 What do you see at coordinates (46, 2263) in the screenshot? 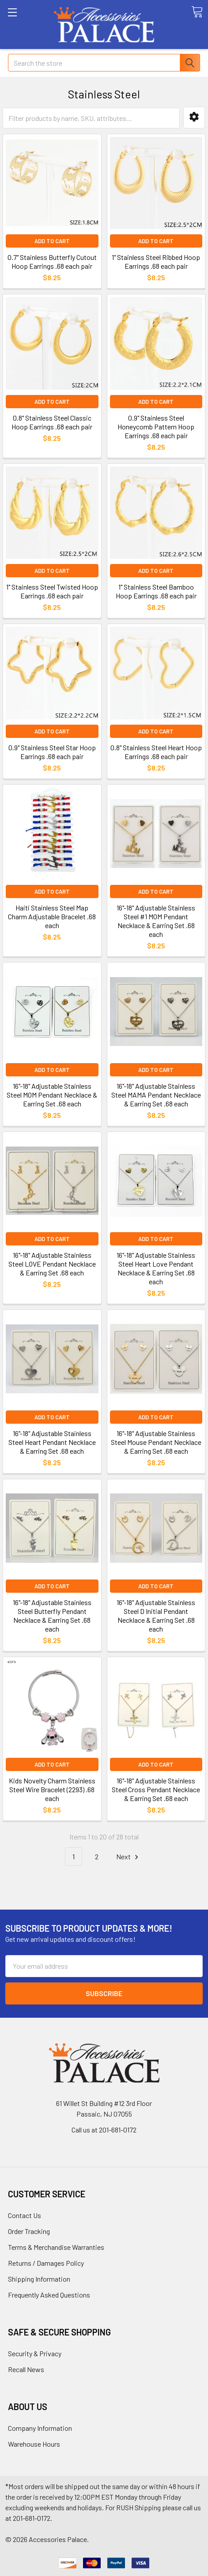
I see `Returns / Damages Policy` at bounding box center [46, 2263].